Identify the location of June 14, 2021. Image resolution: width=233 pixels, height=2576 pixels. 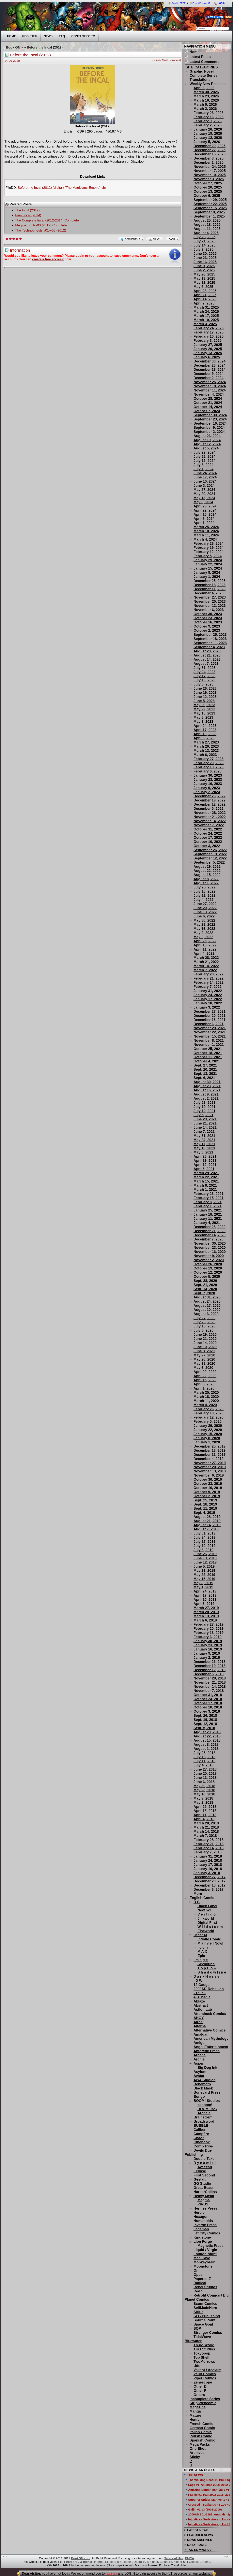
(205, 1127).